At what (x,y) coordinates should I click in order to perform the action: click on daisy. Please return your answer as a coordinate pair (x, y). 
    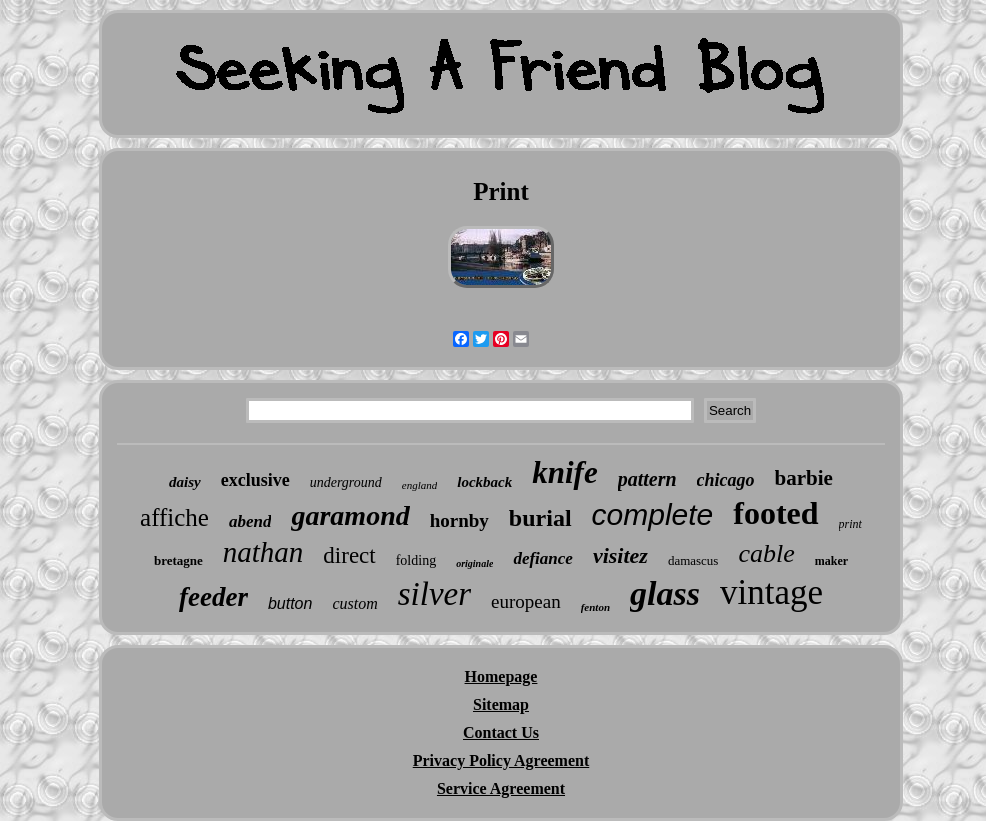
    Looking at the image, I should click on (185, 482).